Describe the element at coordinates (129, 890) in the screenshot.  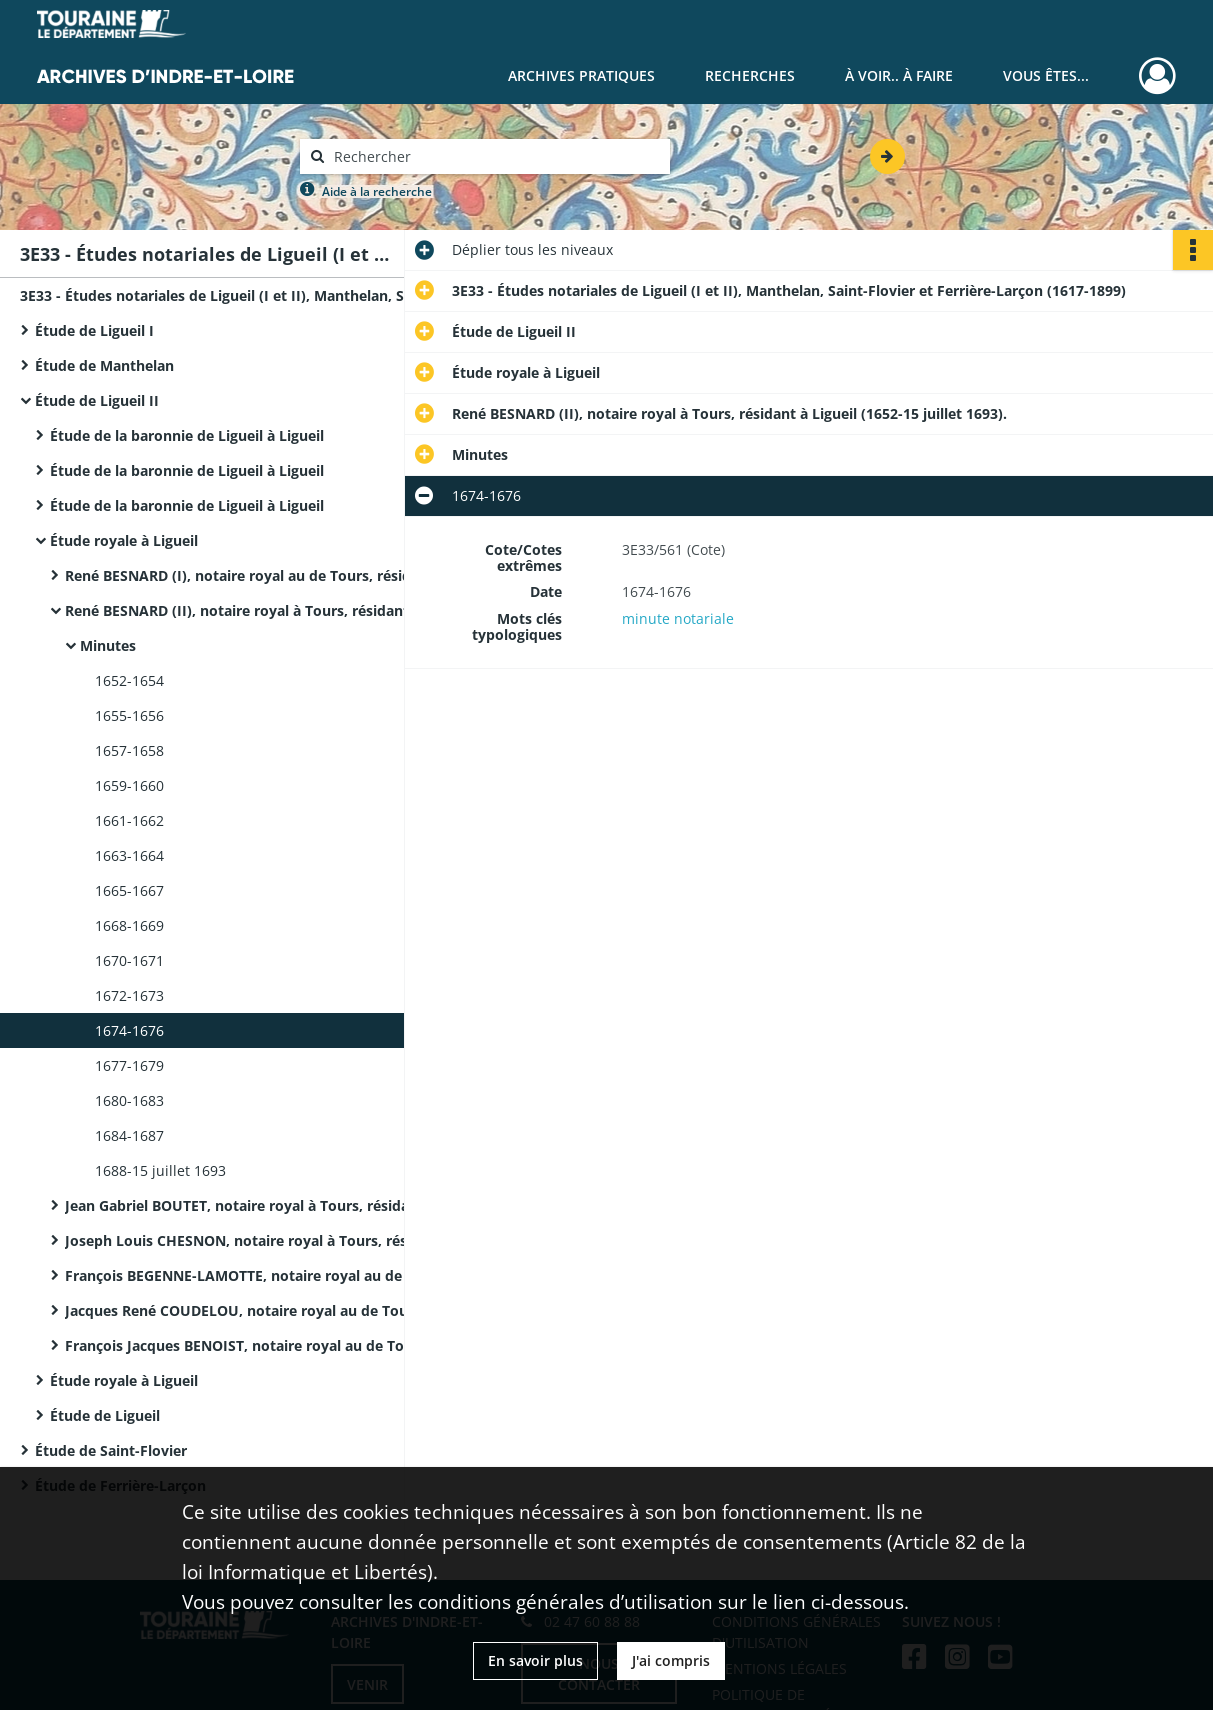
I see `1665-1667` at that location.